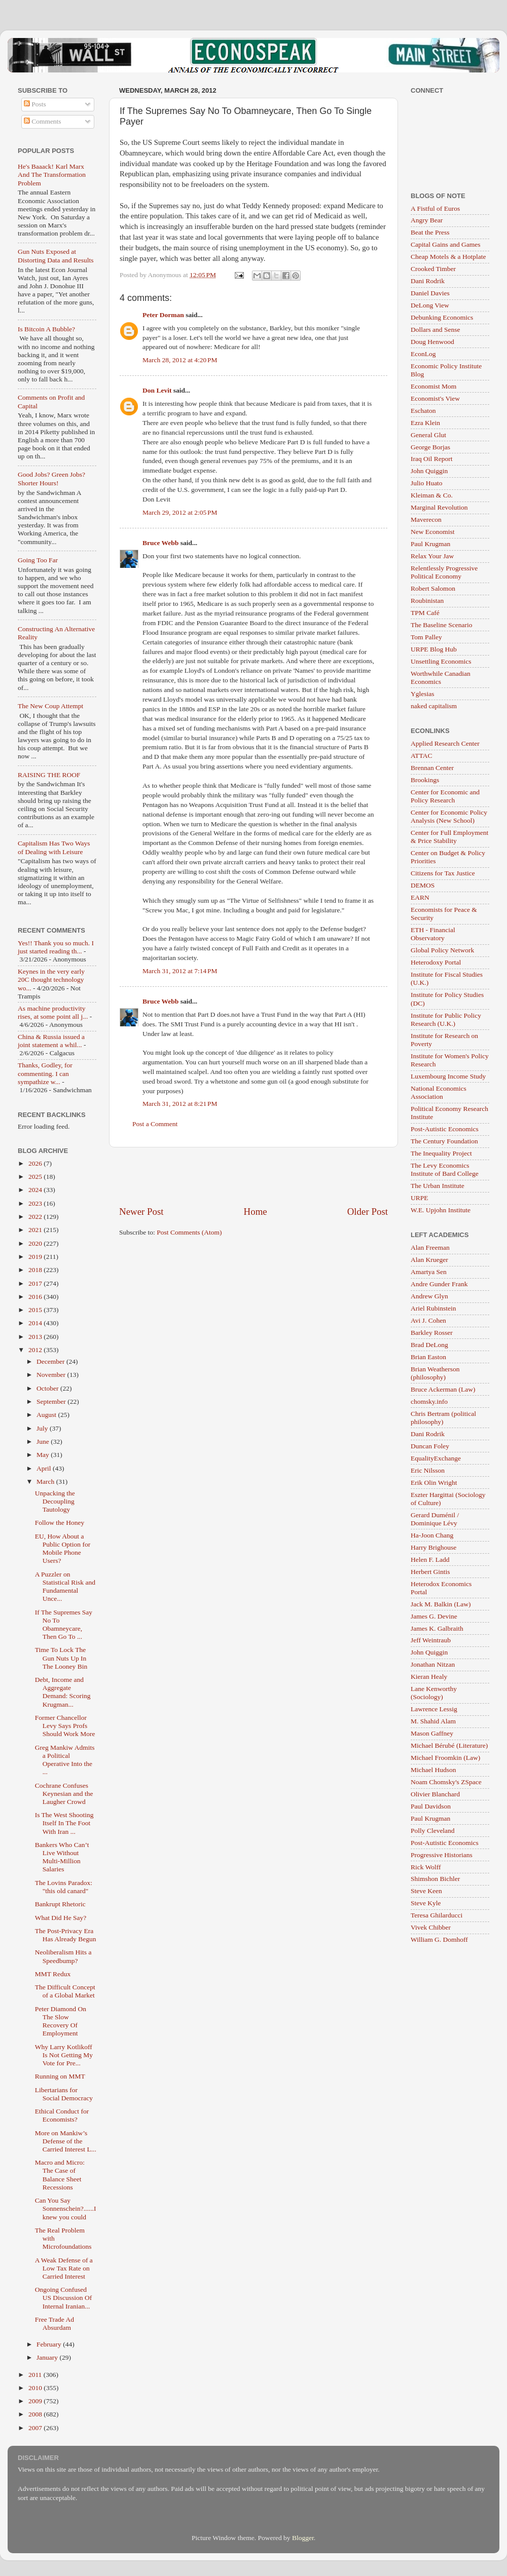  I want to click on DEMOS, so click(422, 885).